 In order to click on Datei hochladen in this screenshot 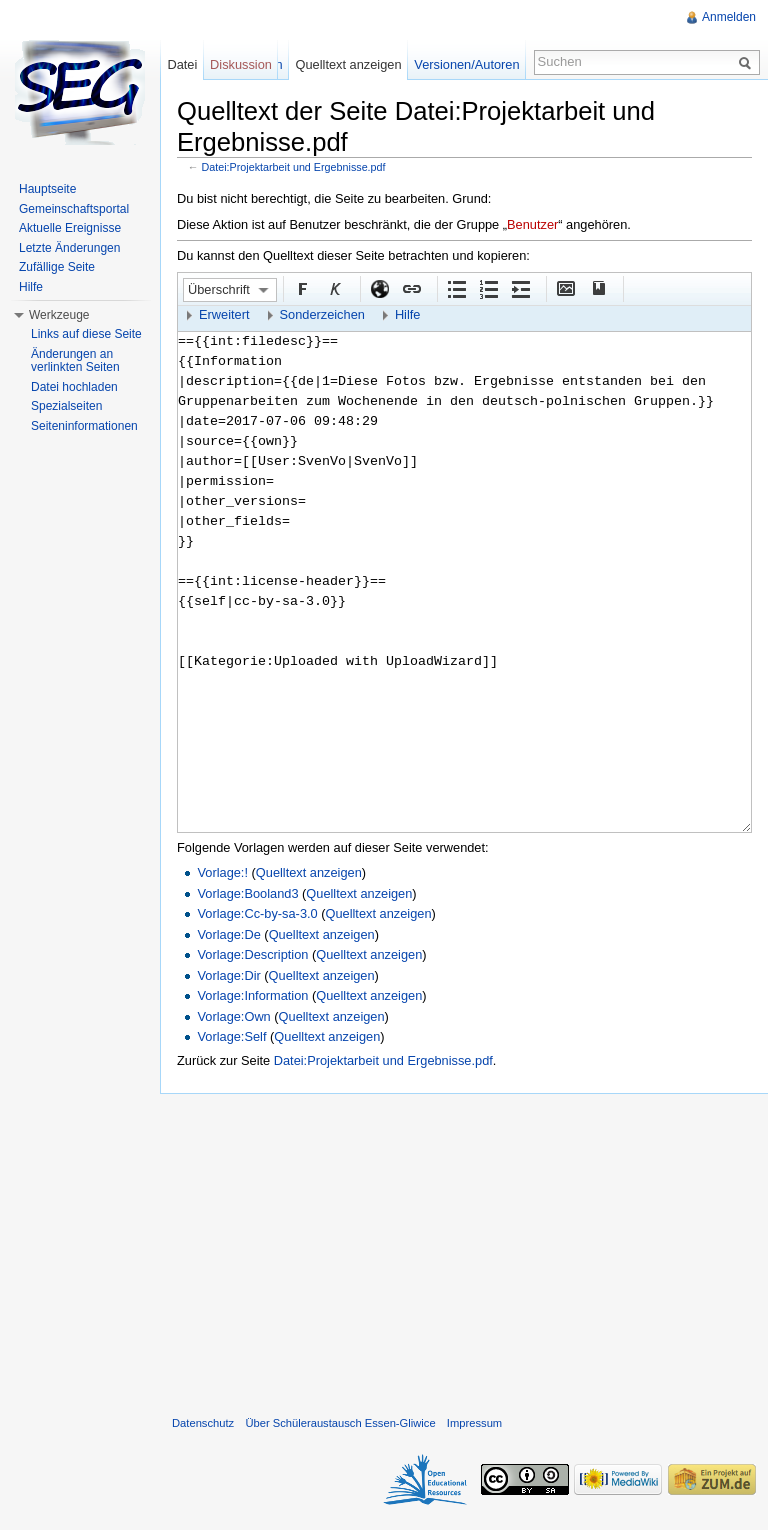, I will do `click(74, 387)`.